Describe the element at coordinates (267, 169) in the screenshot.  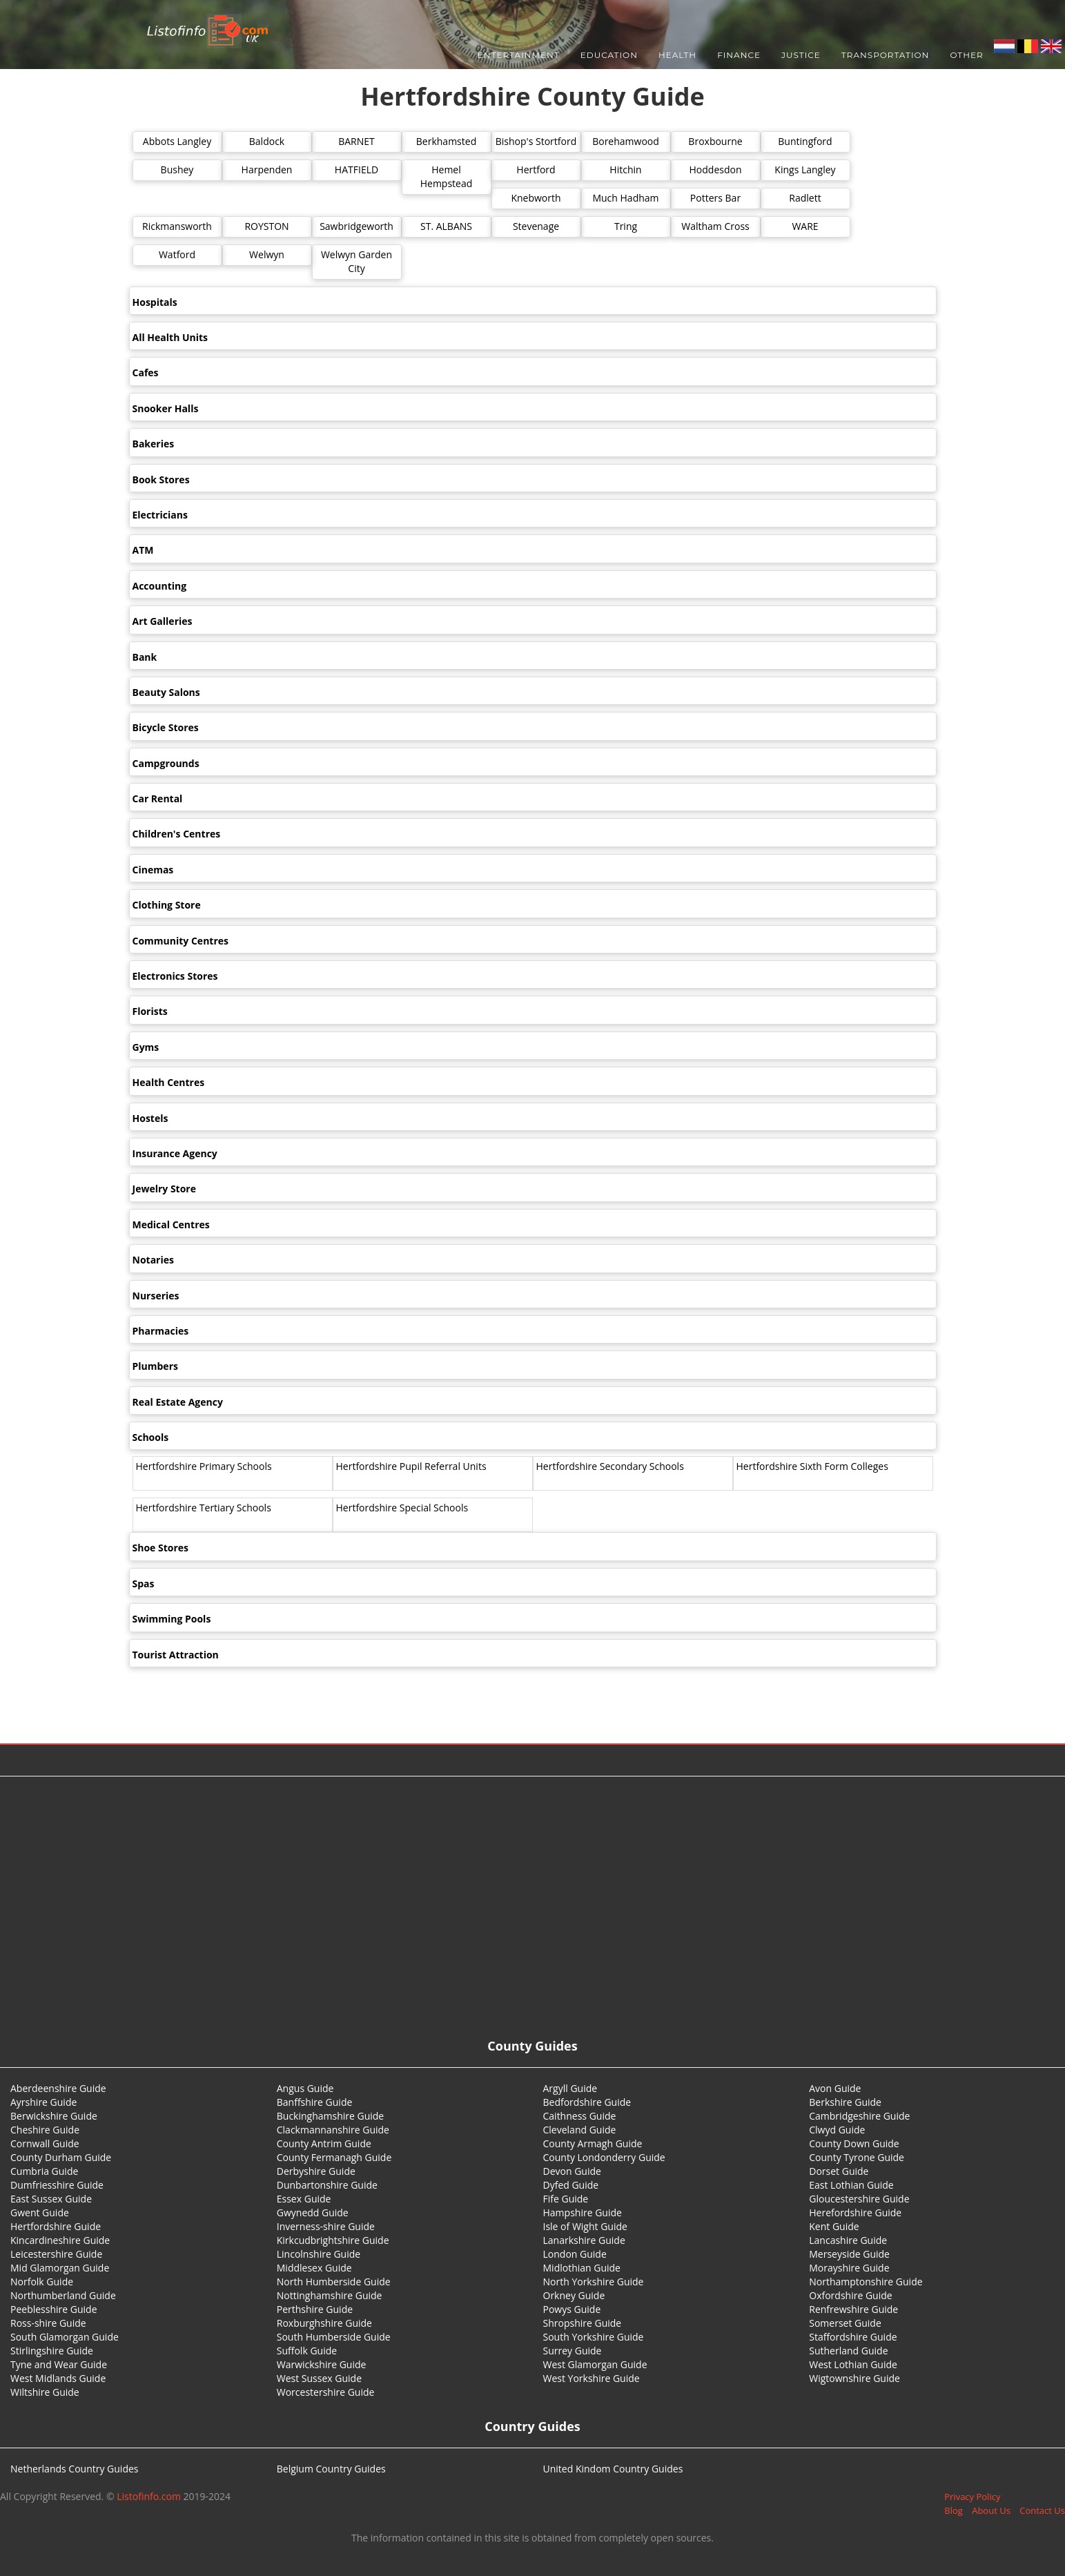
I see `Harpenden` at that location.